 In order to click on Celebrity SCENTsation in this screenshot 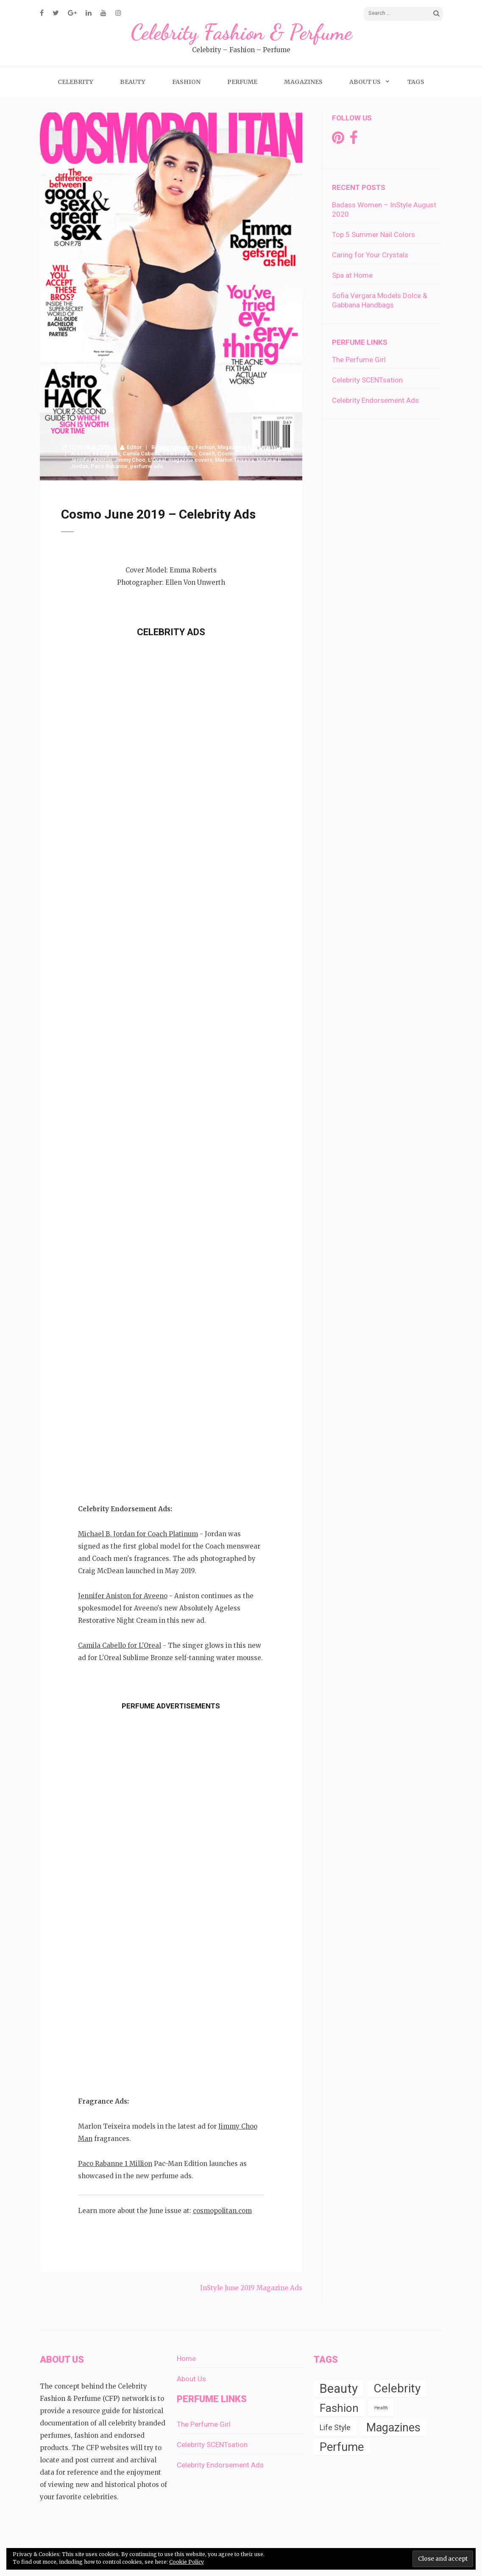, I will do `click(367, 380)`.